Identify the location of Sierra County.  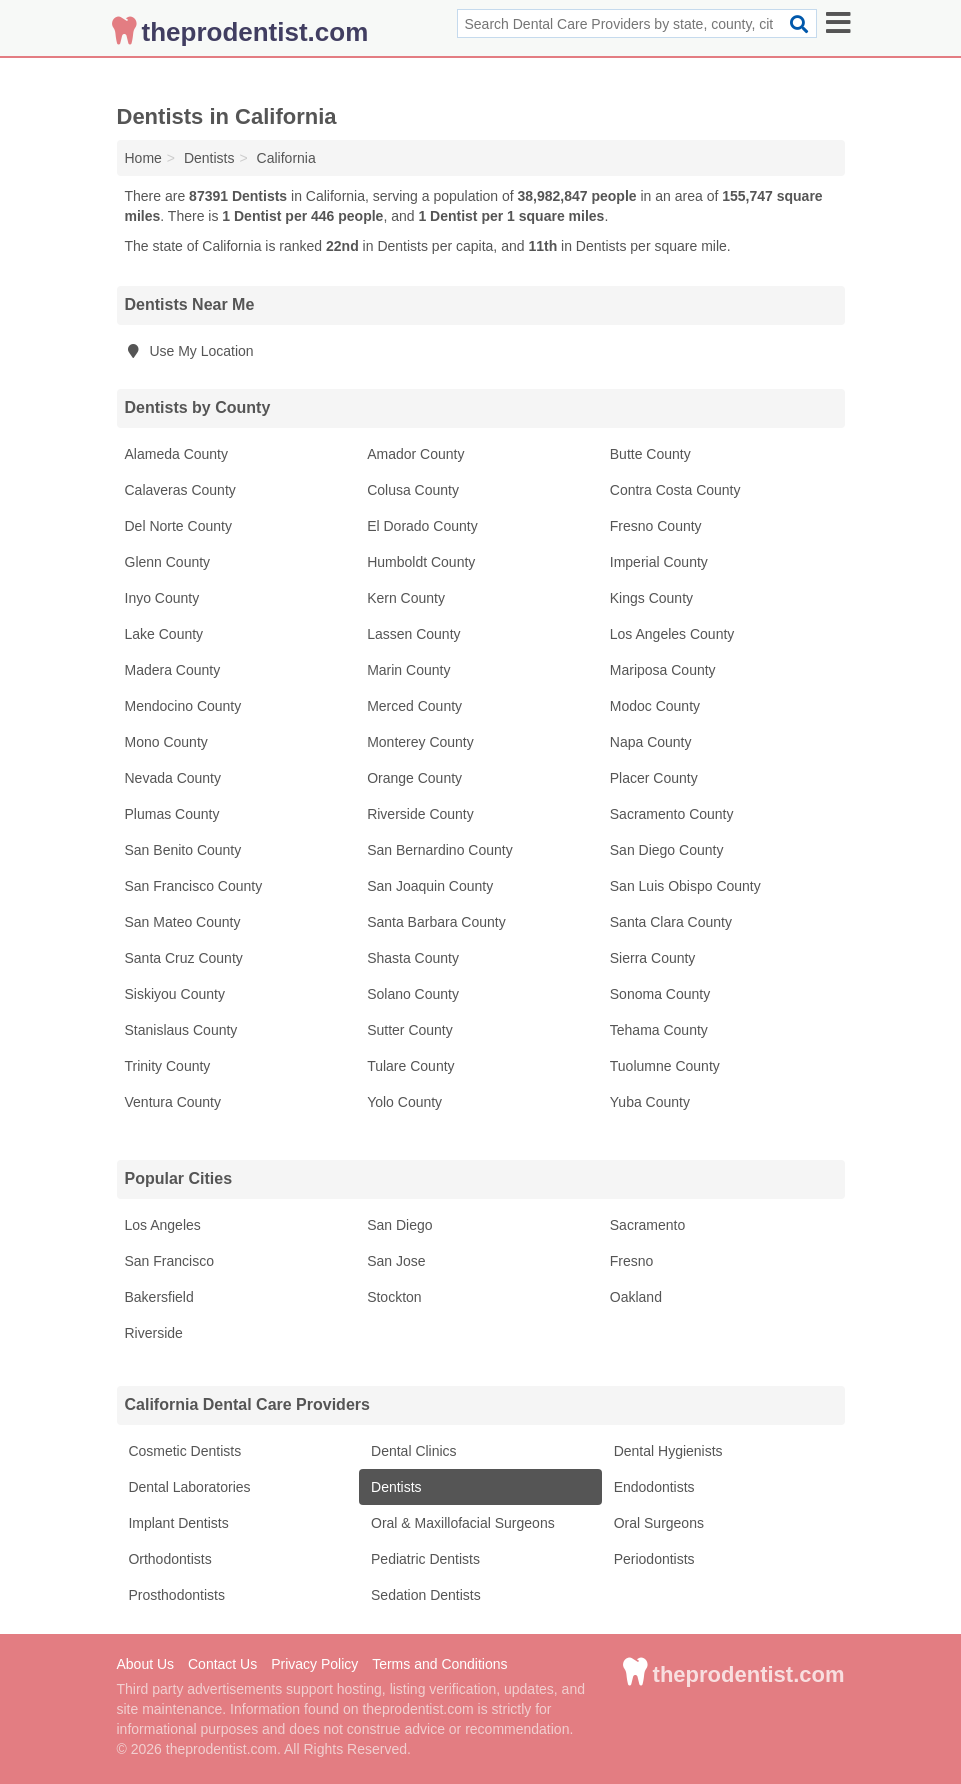
(653, 958).